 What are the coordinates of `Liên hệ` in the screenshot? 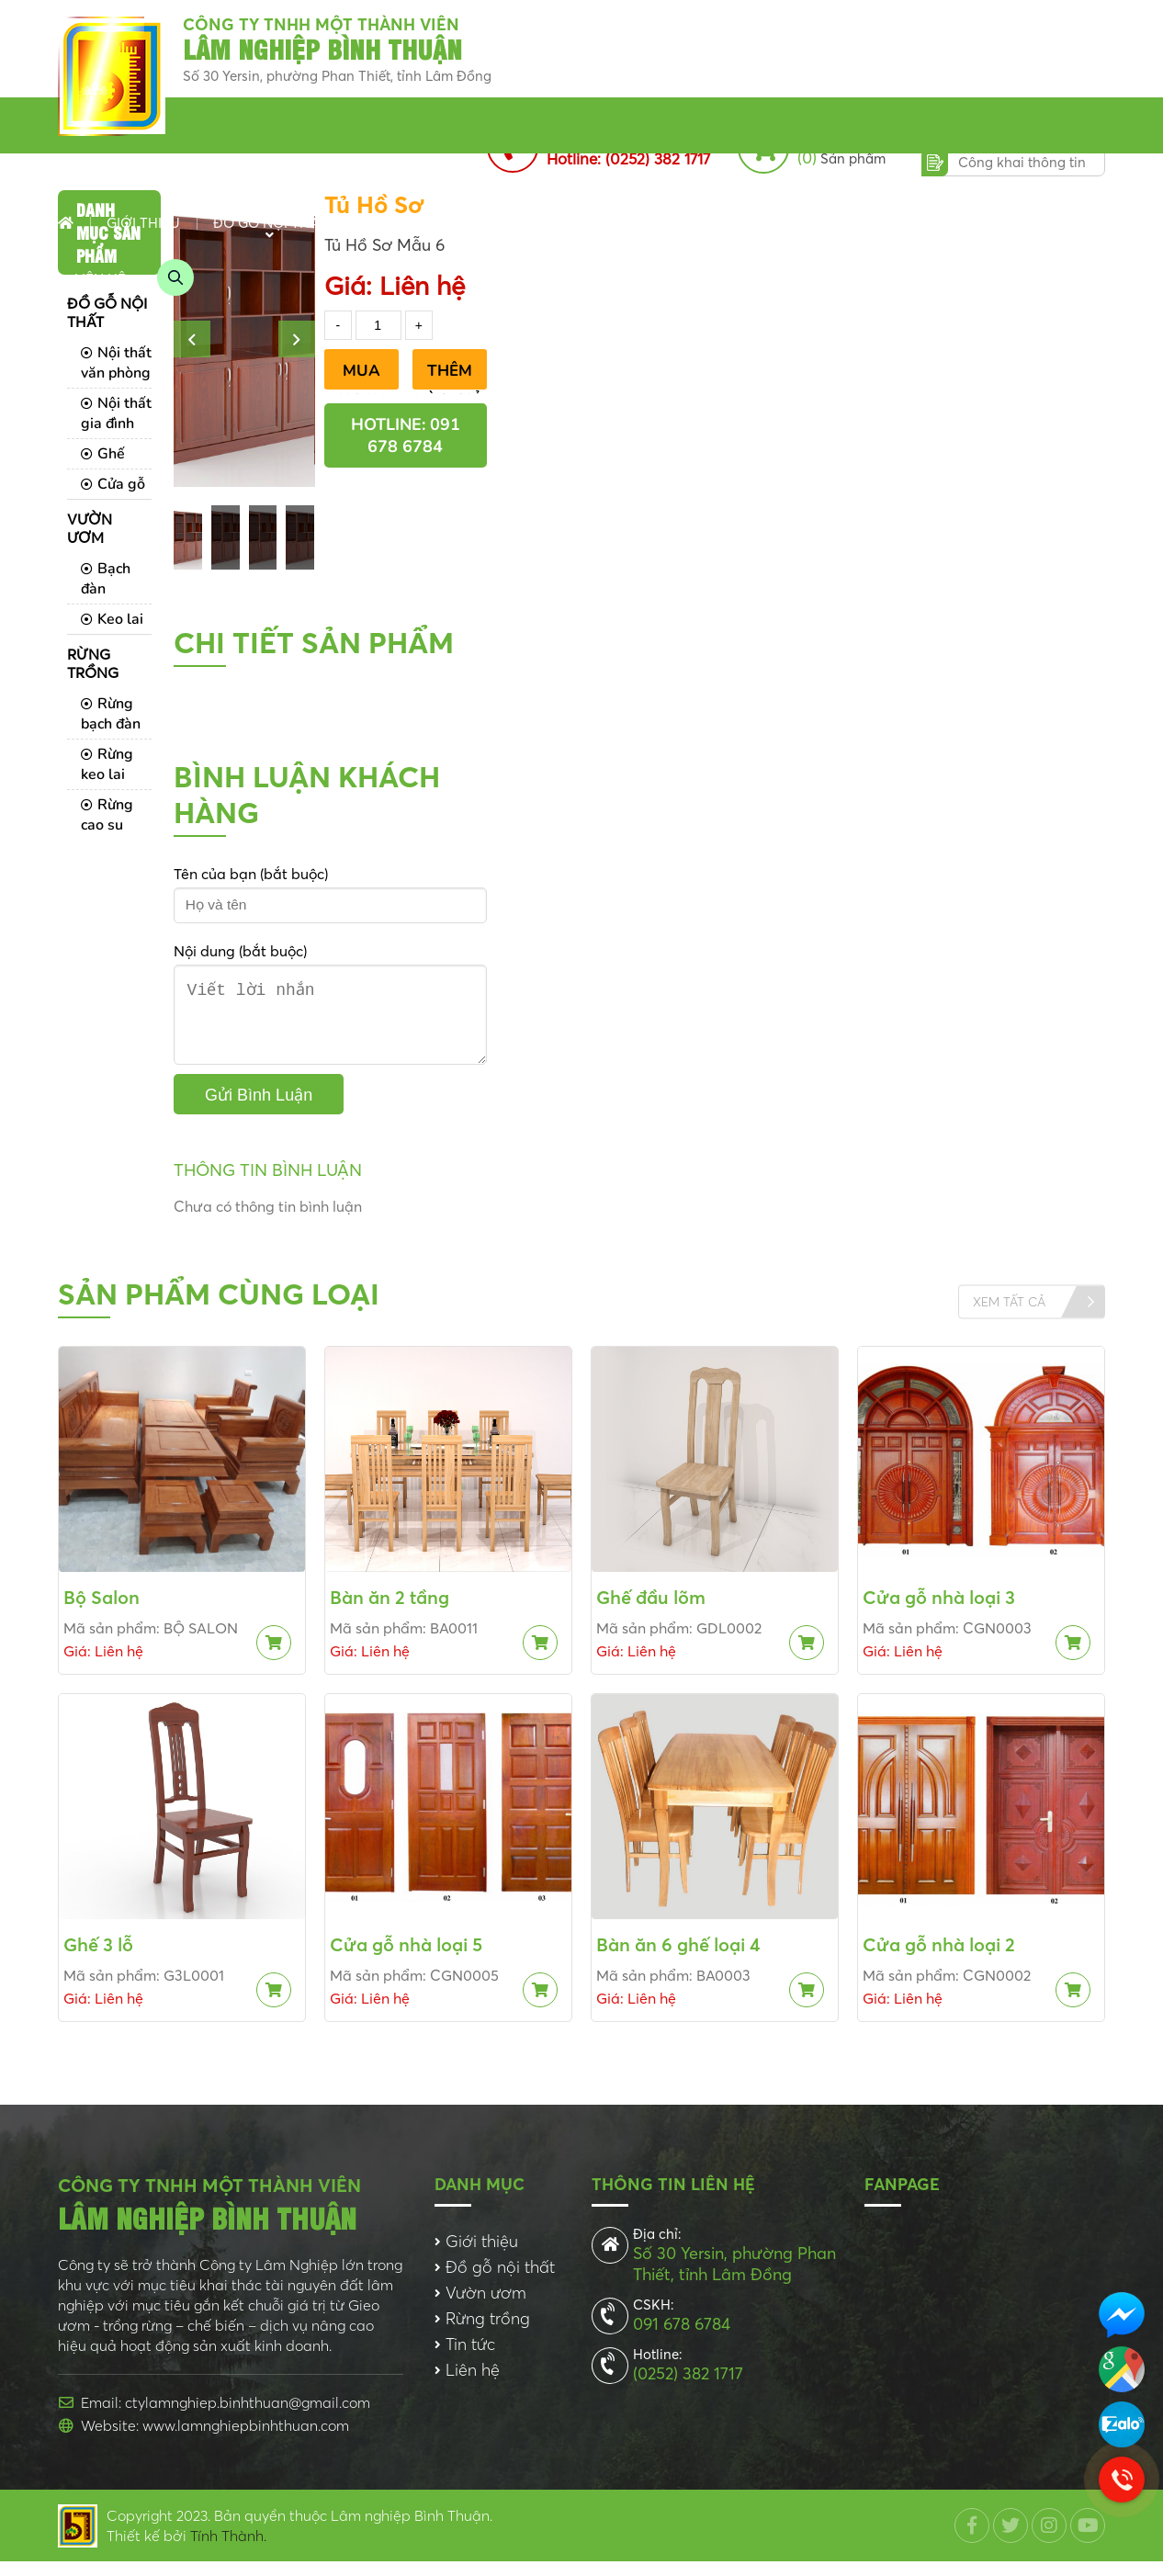 It's located at (100, 279).